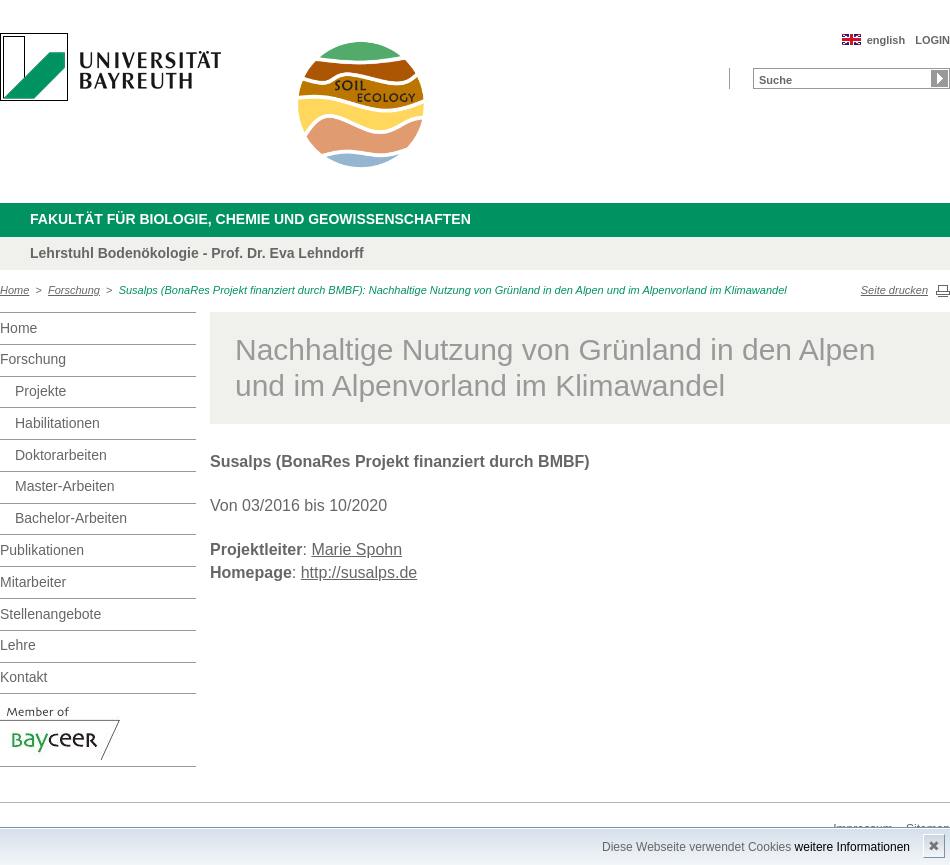 The height and width of the screenshot is (865, 950). What do you see at coordinates (61, 455) in the screenshot?
I see `Doktorarbeiten` at bounding box center [61, 455].